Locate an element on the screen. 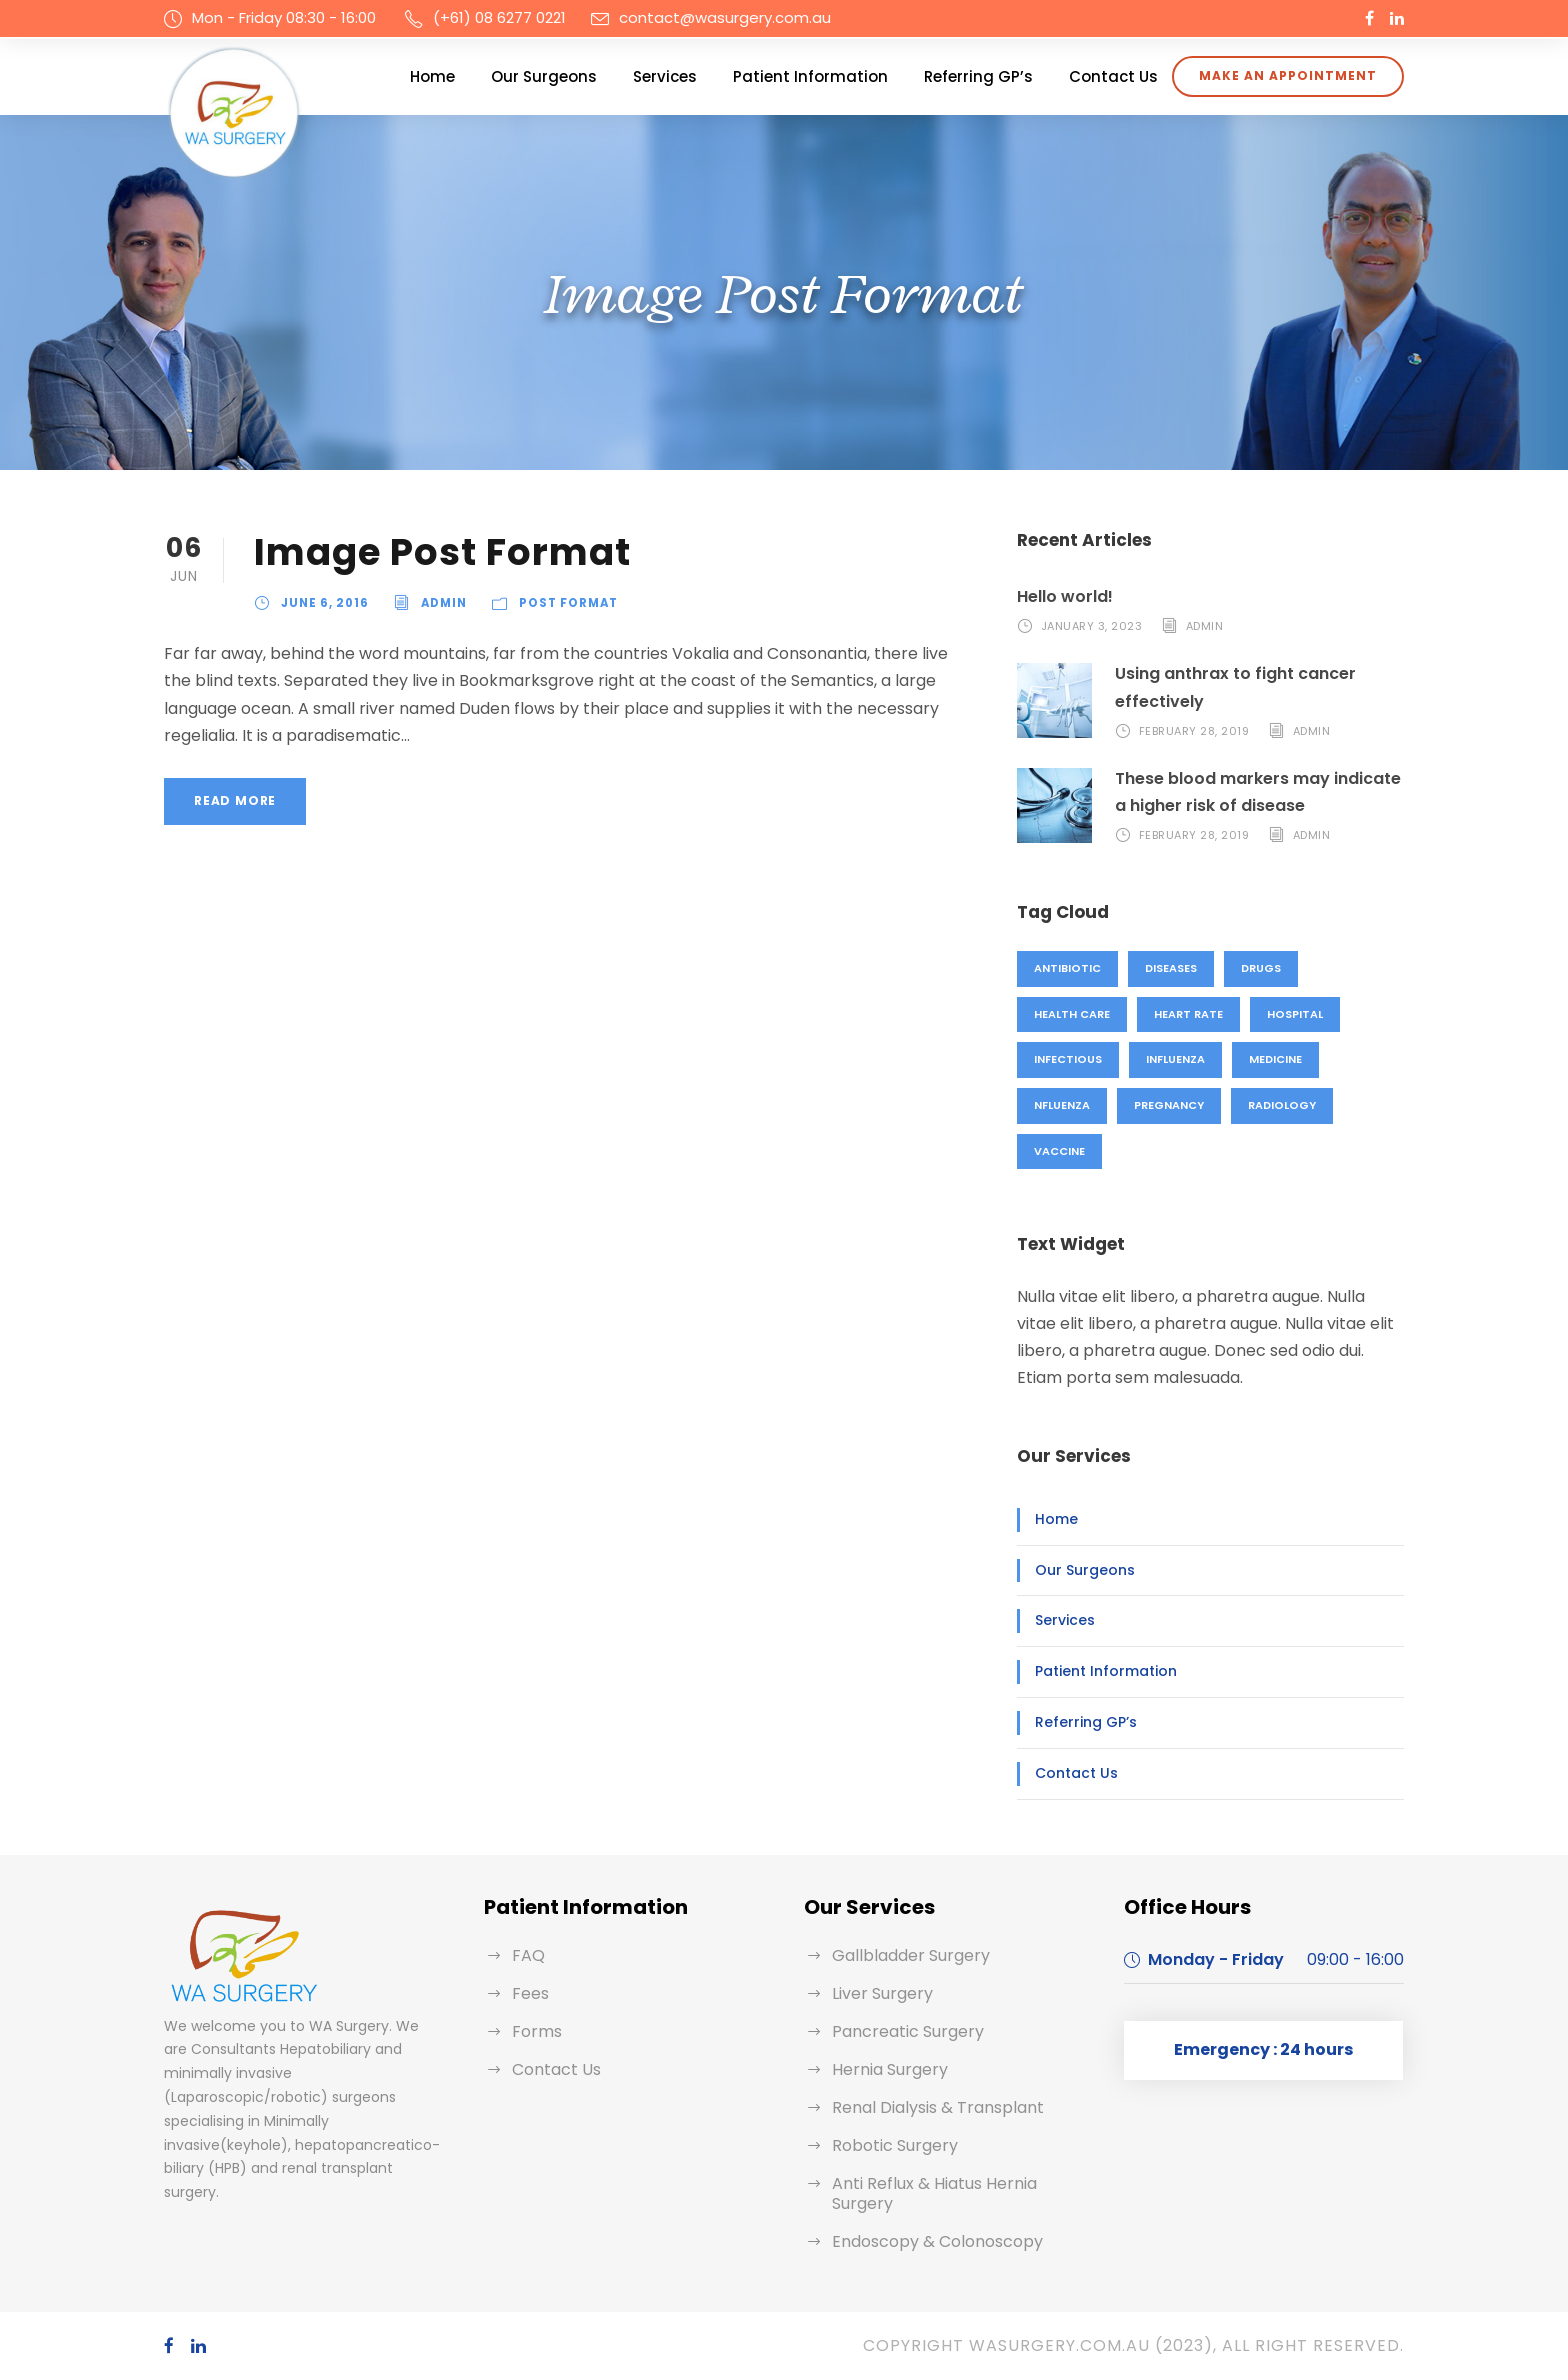  Robotic Surgery is located at coordinates (895, 2145).